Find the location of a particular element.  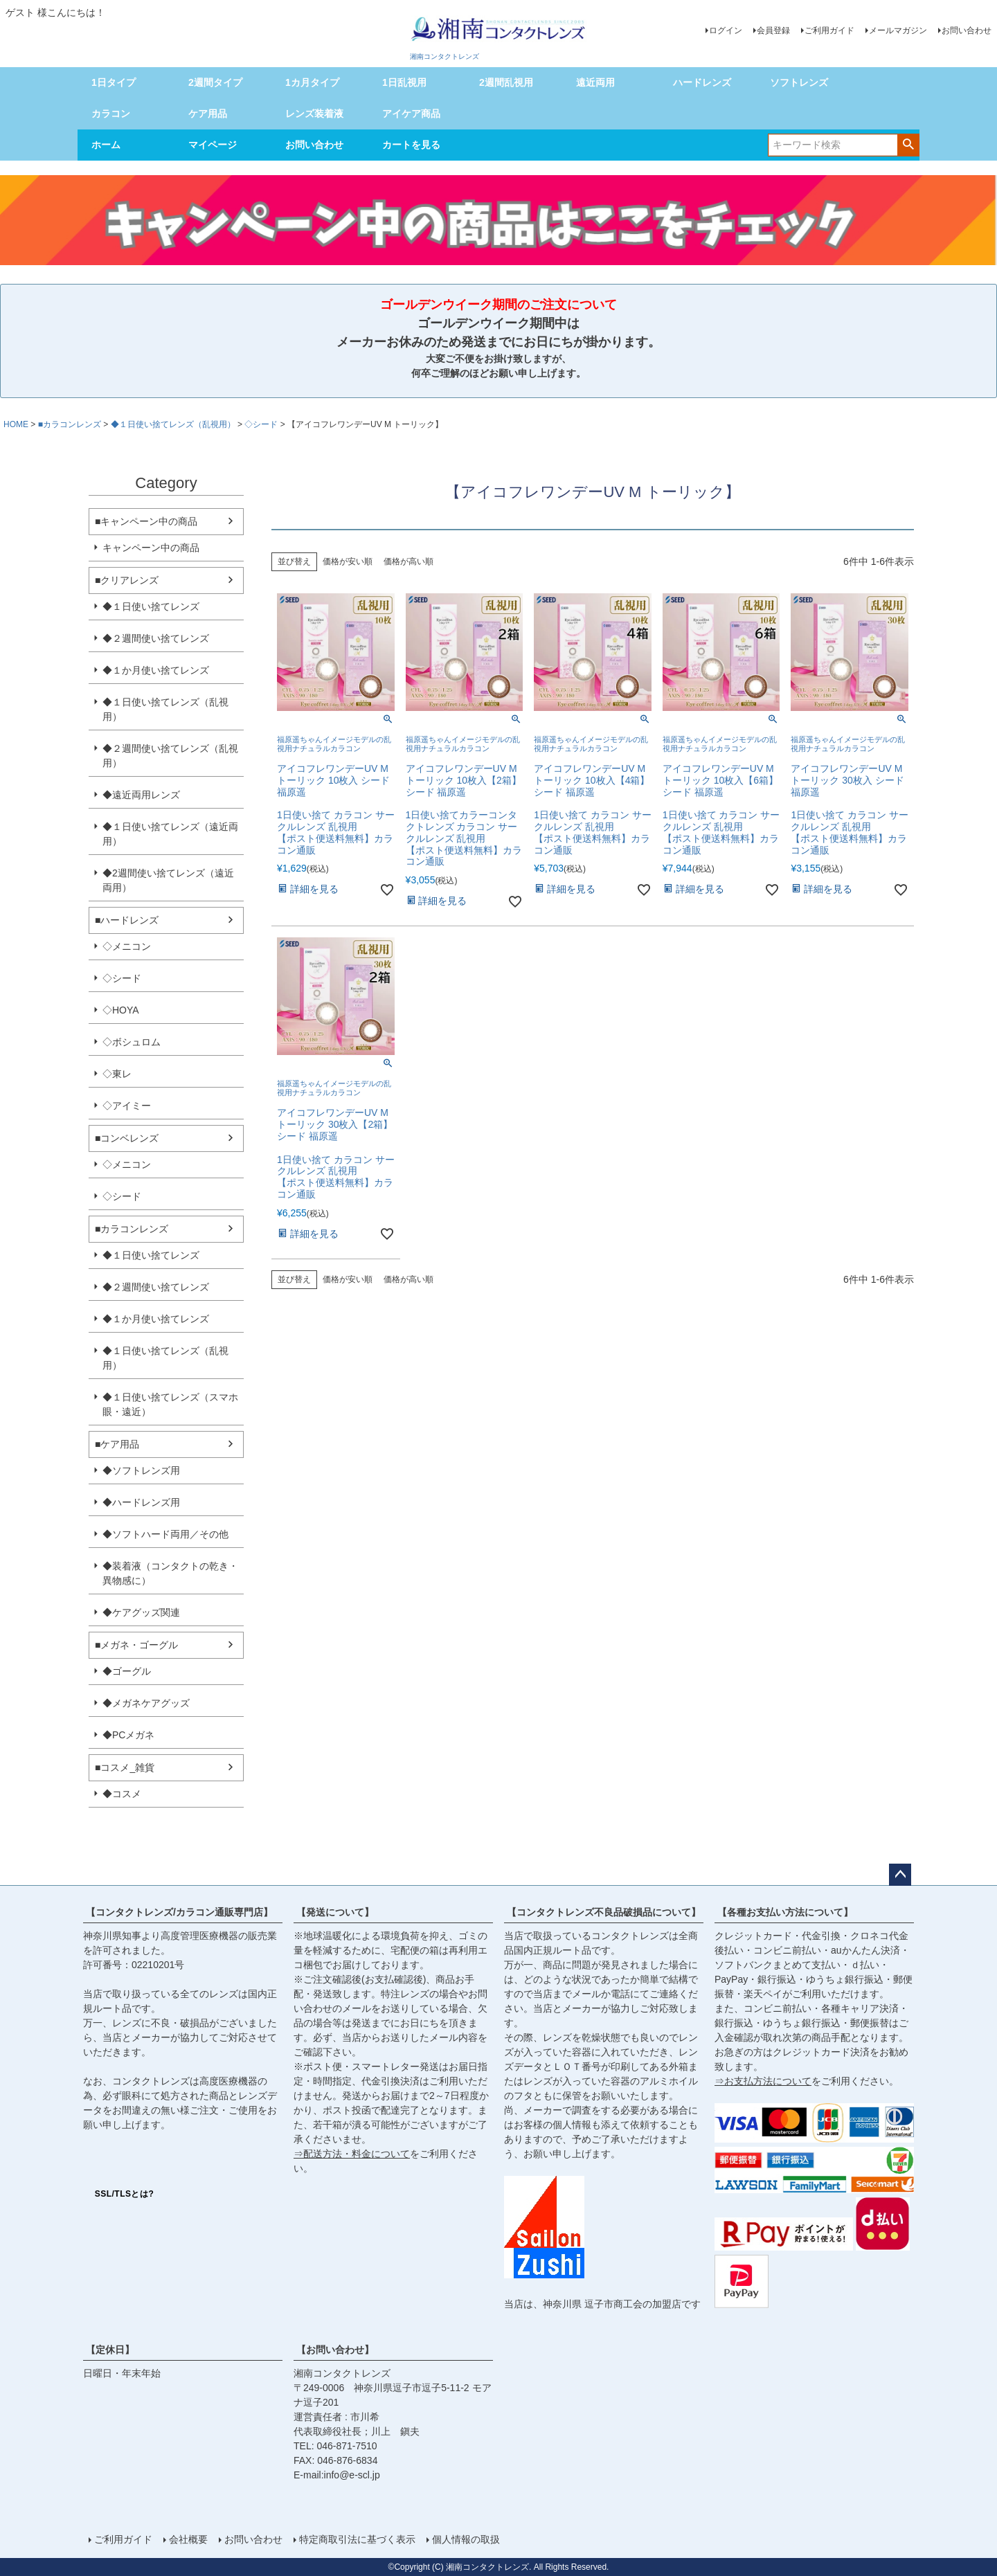

info@e-scl.jp is located at coordinates (352, 2474).